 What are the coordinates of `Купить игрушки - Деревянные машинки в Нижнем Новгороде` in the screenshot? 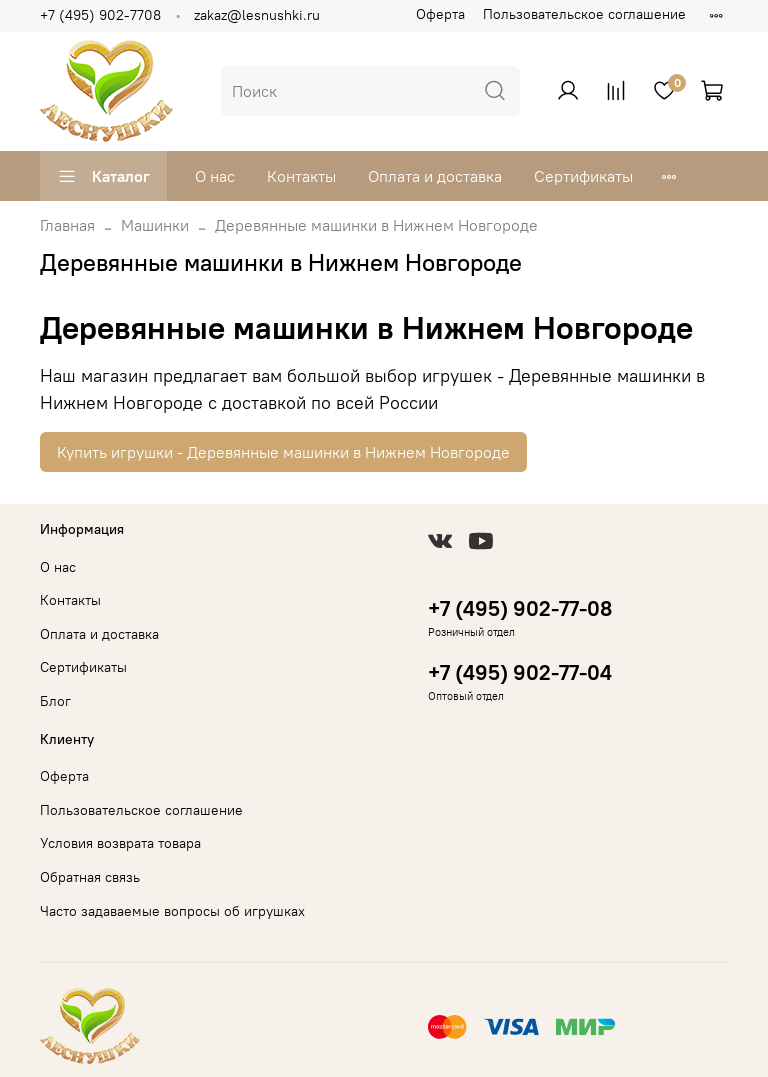 It's located at (283, 452).